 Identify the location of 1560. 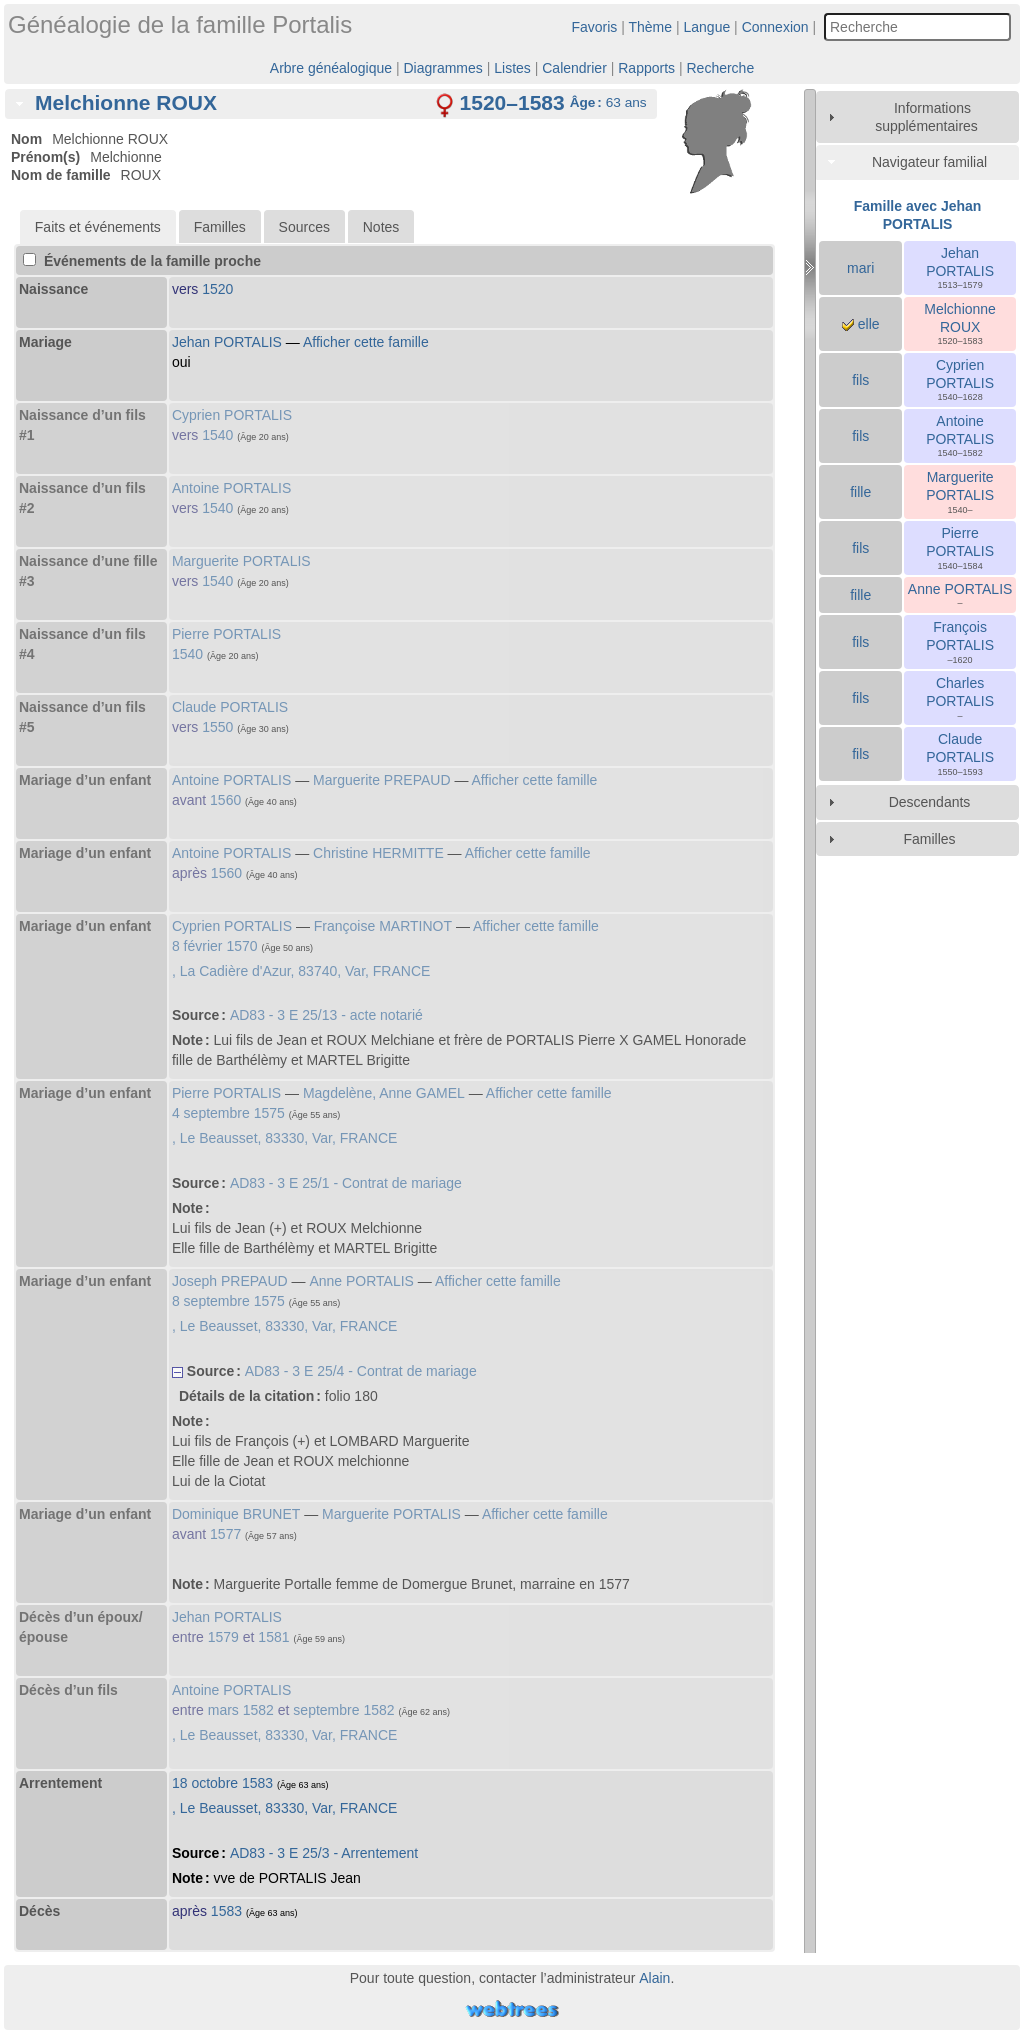
(225, 800).